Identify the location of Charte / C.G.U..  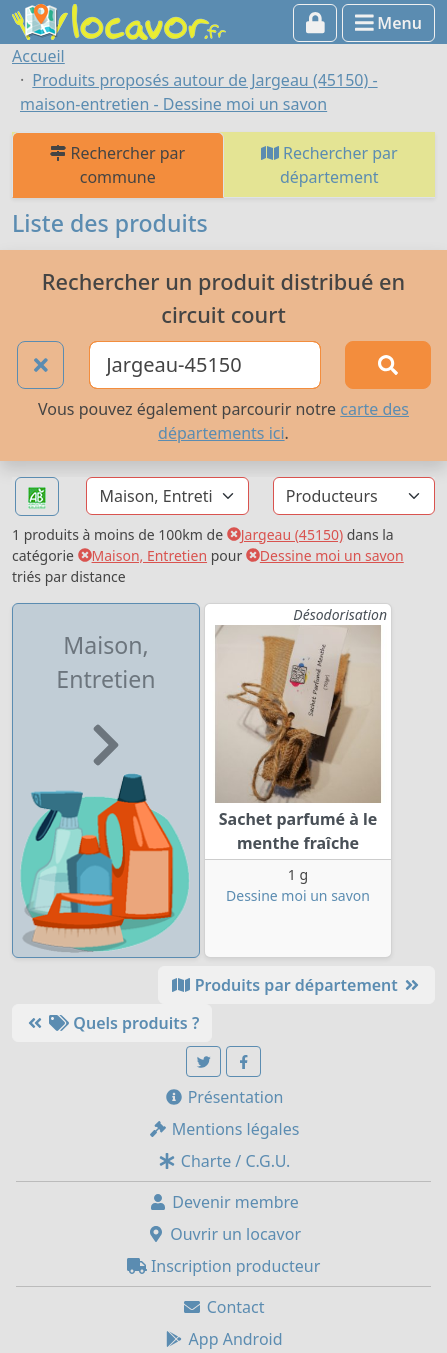
(224, 1161).